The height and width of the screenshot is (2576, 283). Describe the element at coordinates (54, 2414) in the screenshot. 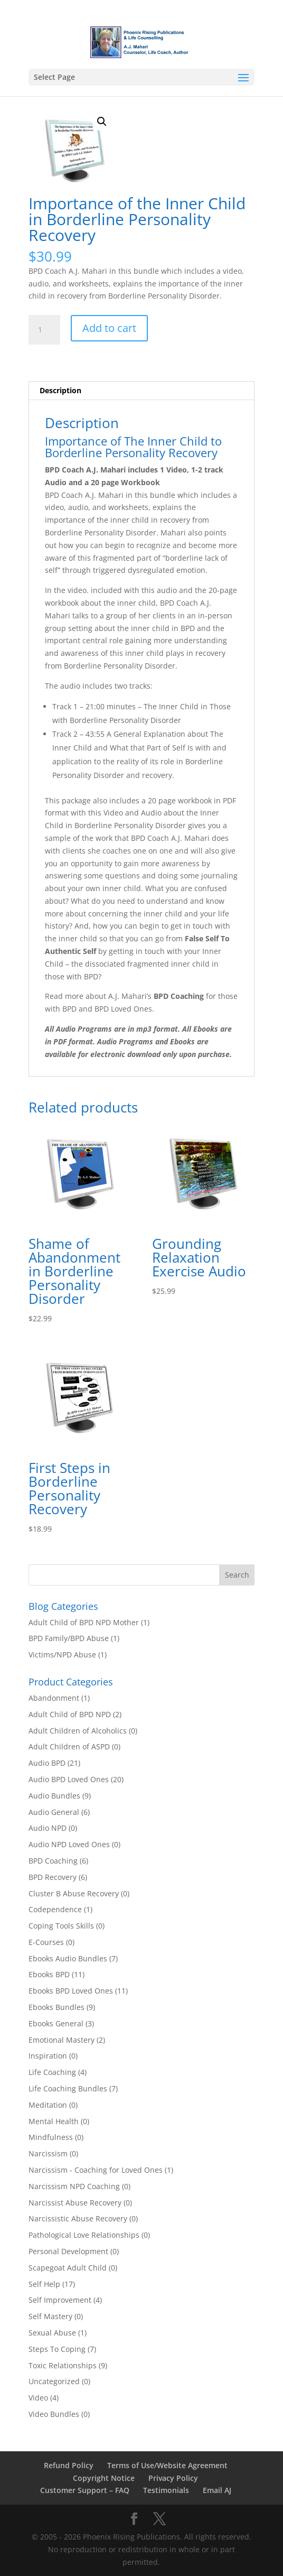

I see `Video Bundles` at that location.